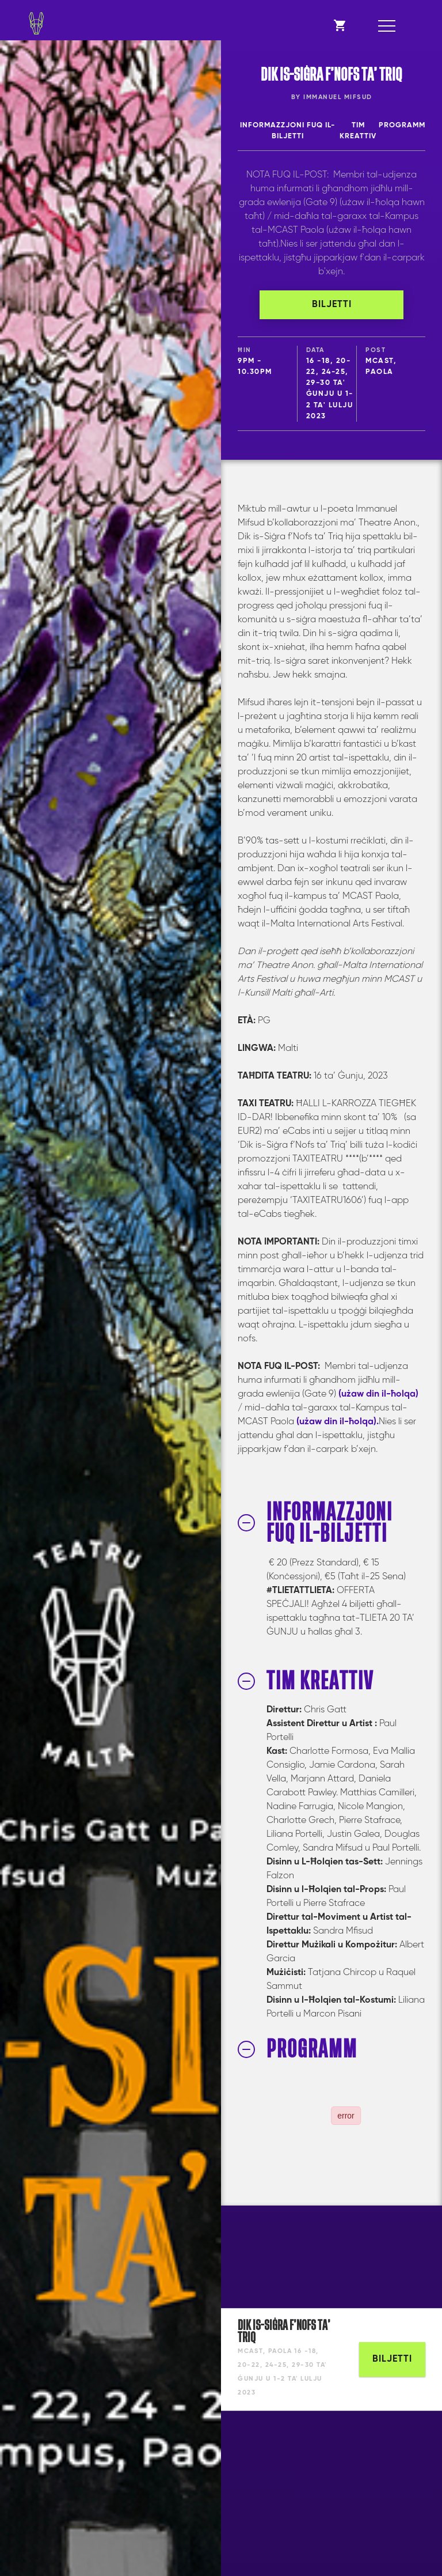  Describe the element at coordinates (337, 1422) in the screenshot. I see `(użaw din il-ħolqa).` at that location.